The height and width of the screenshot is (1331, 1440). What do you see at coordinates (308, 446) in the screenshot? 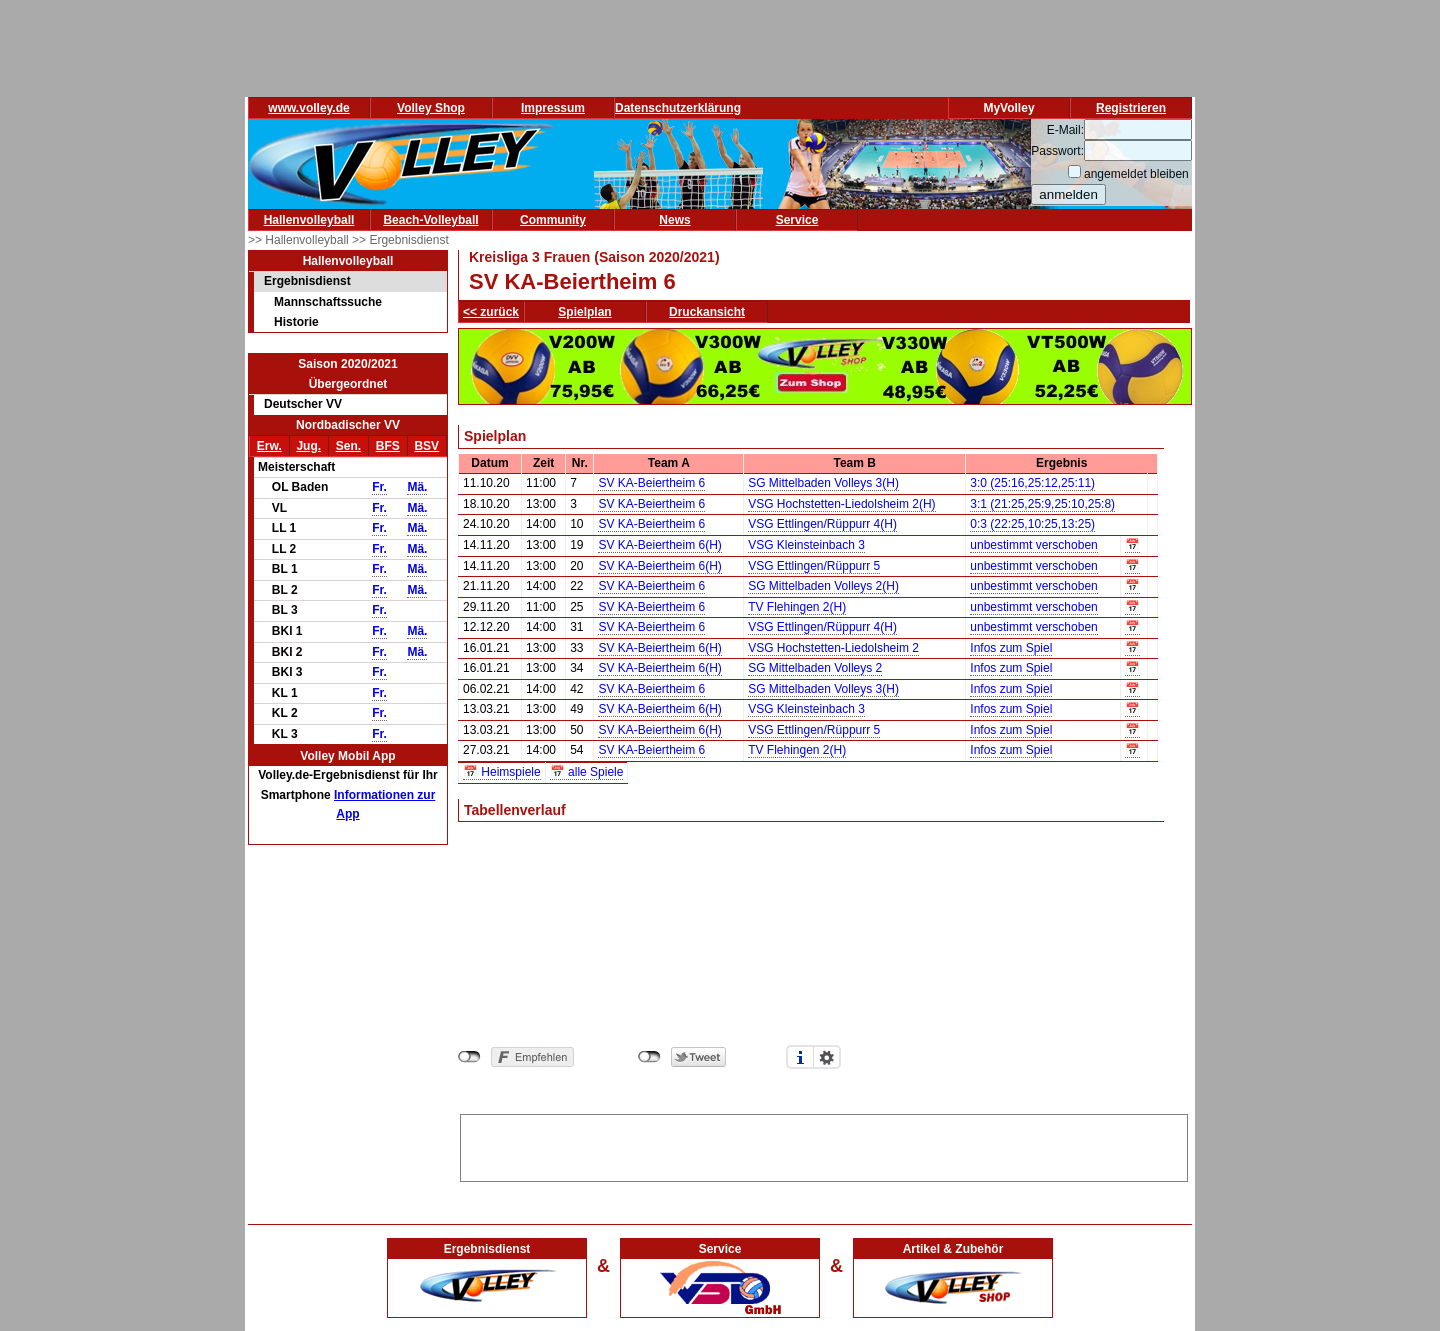
I see `Jug.` at bounding box center [308, 446].